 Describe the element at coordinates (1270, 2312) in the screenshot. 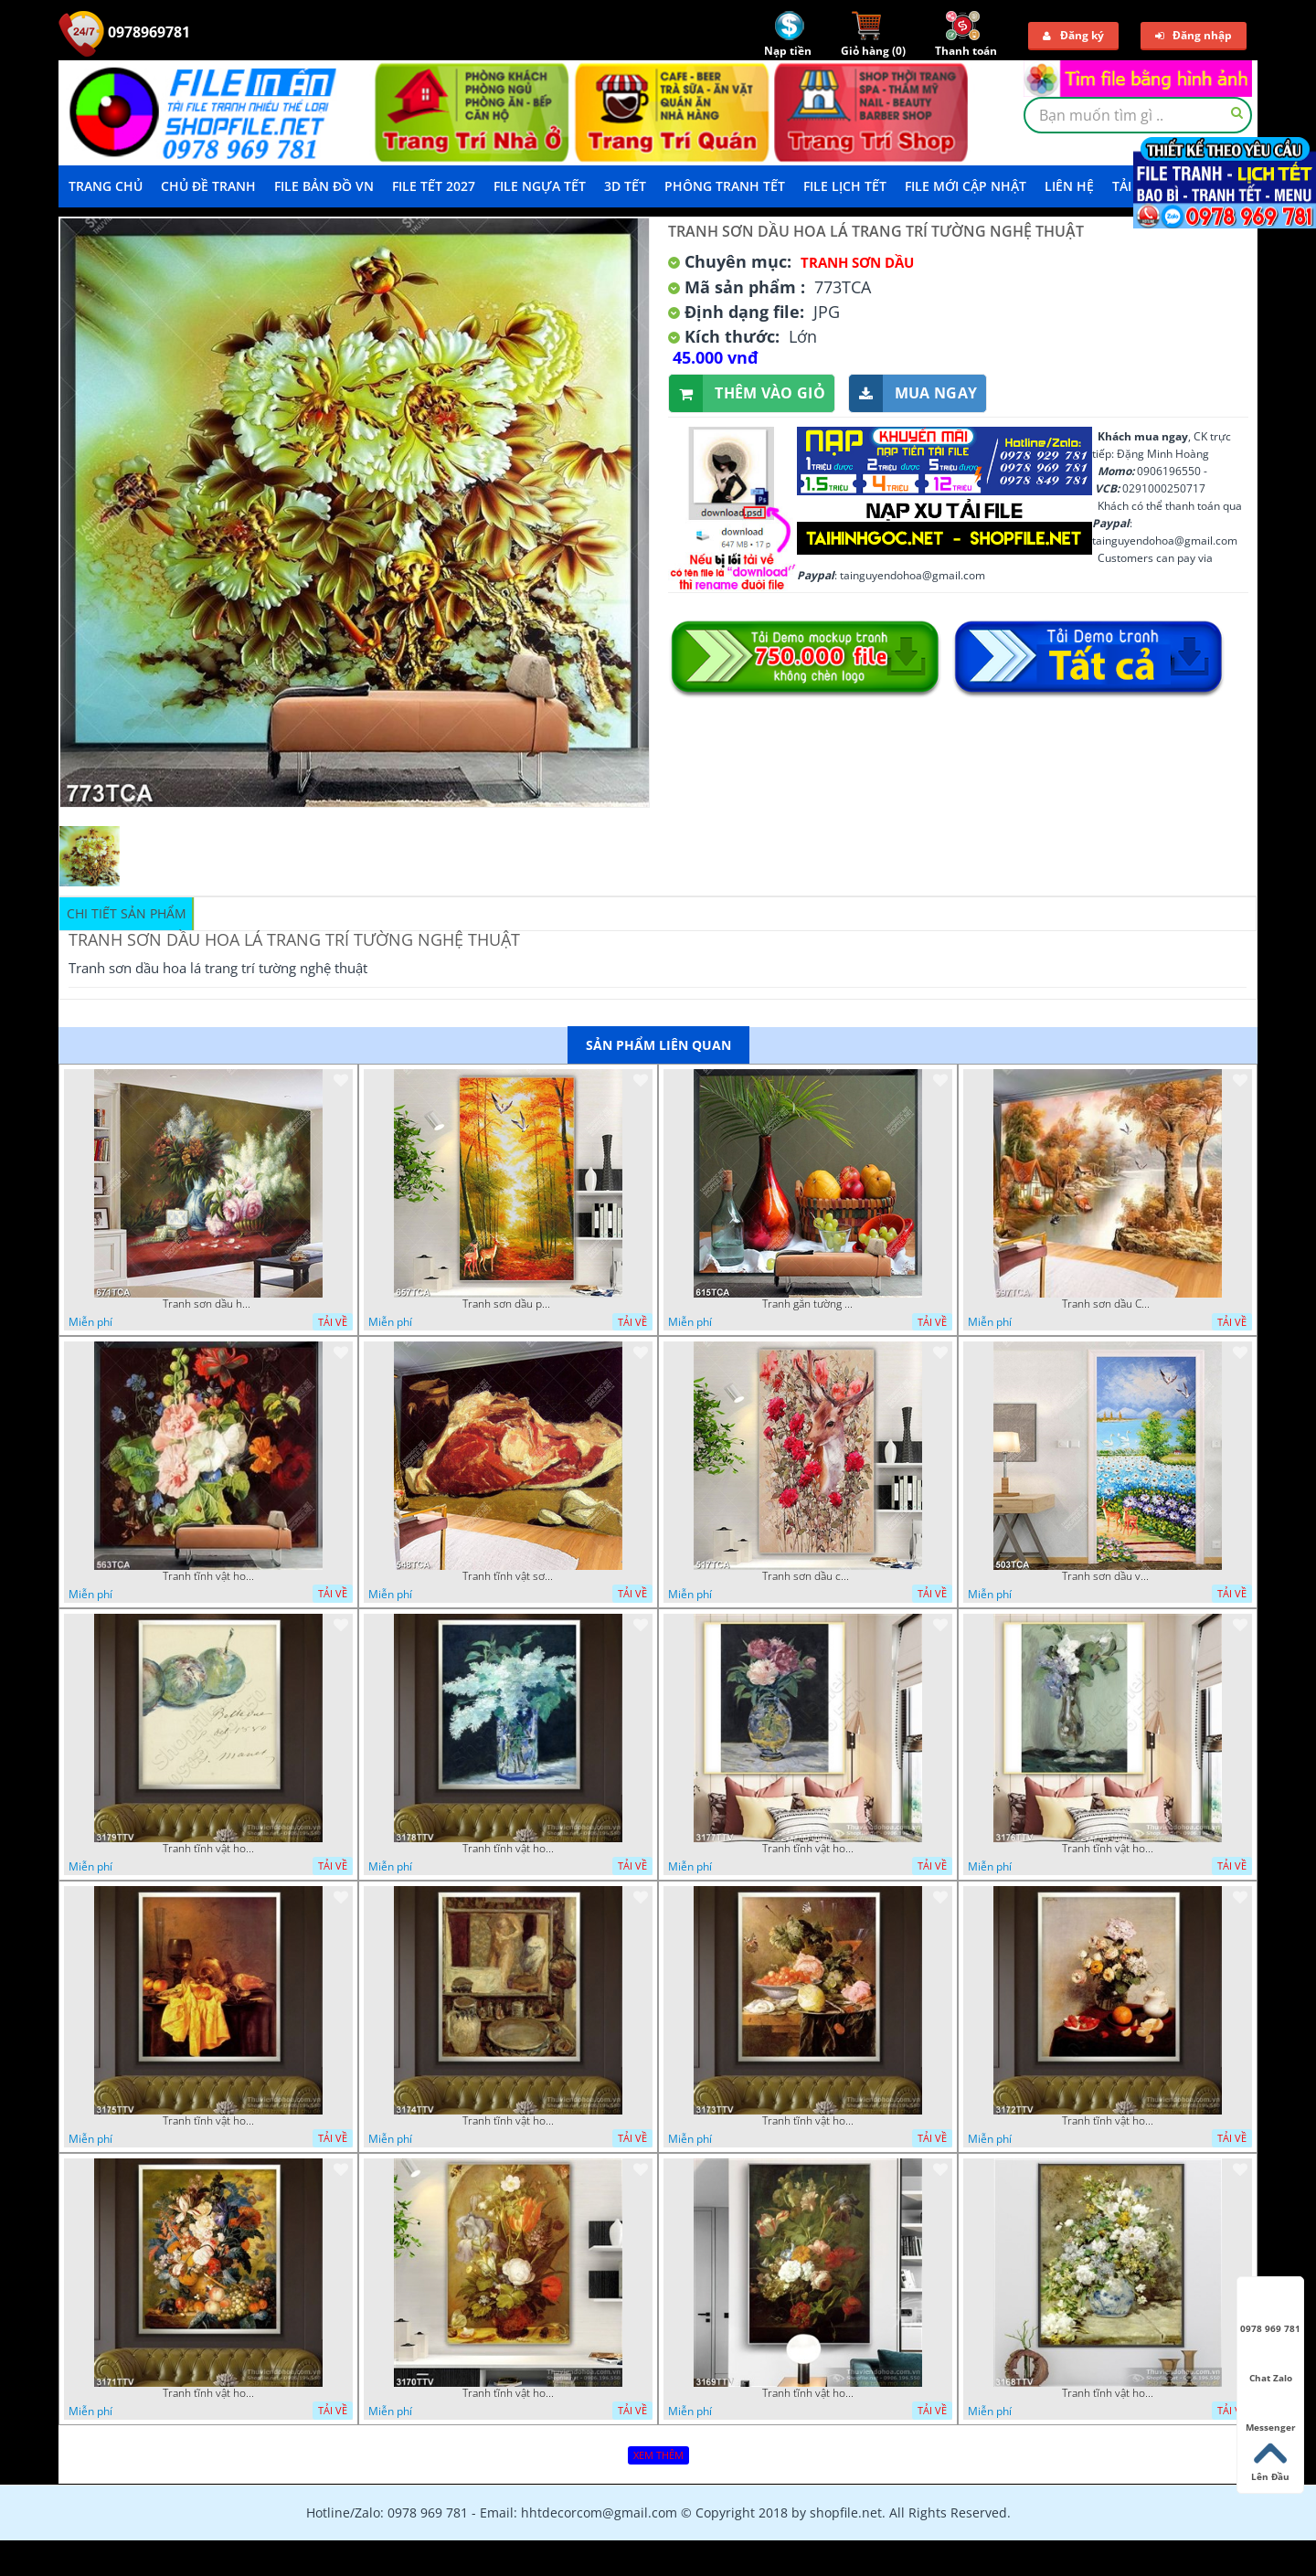

I see `0978 969 781` at that location.